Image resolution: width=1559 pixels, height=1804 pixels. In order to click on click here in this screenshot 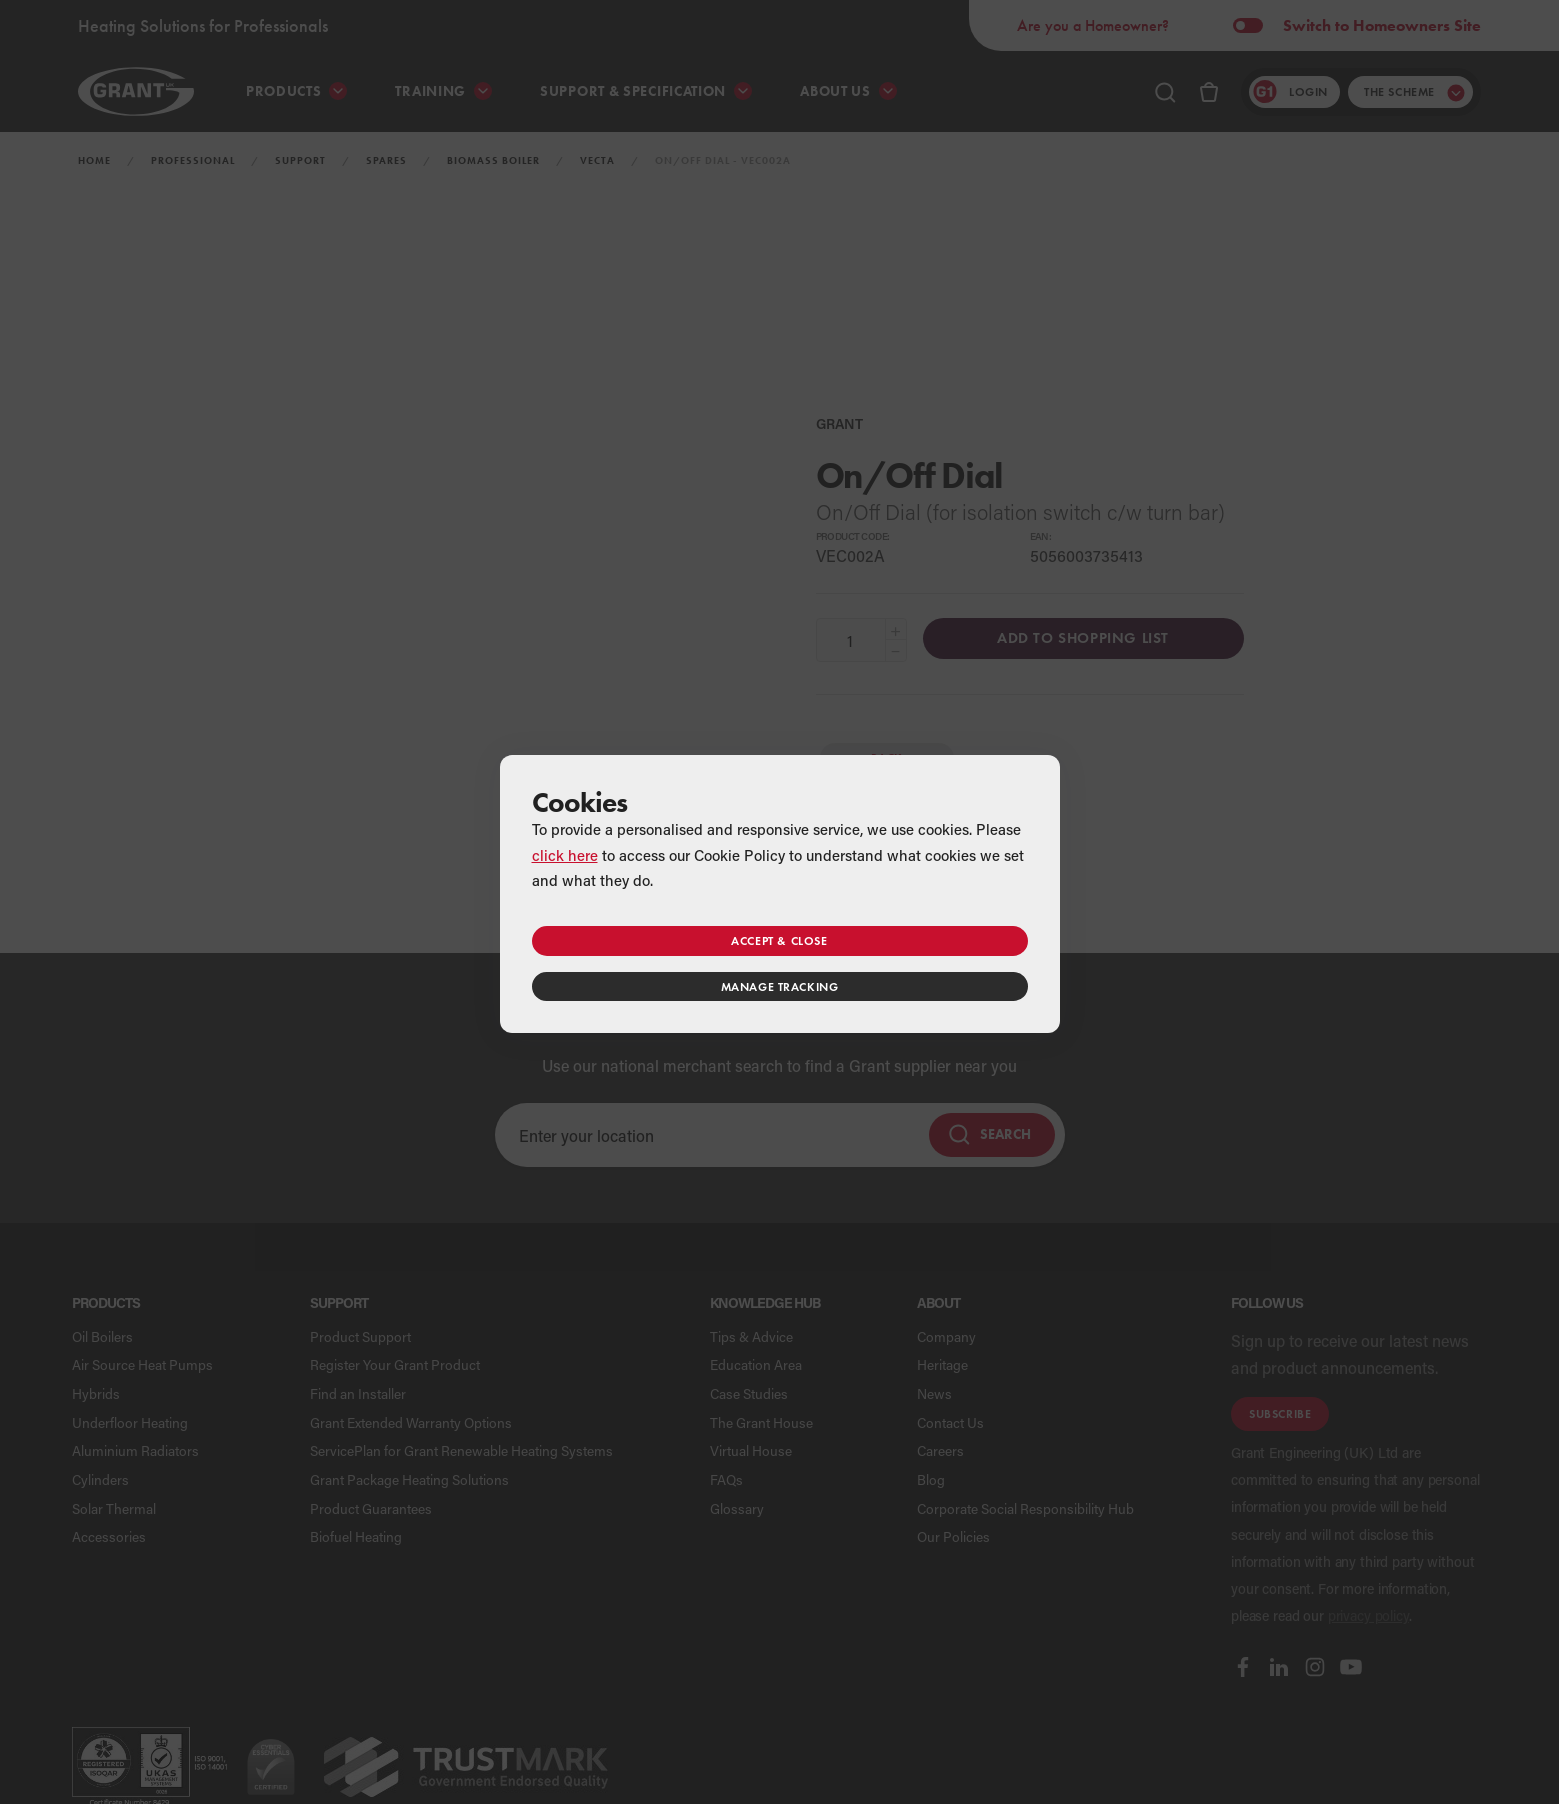, I will do `click(565, 855)`.